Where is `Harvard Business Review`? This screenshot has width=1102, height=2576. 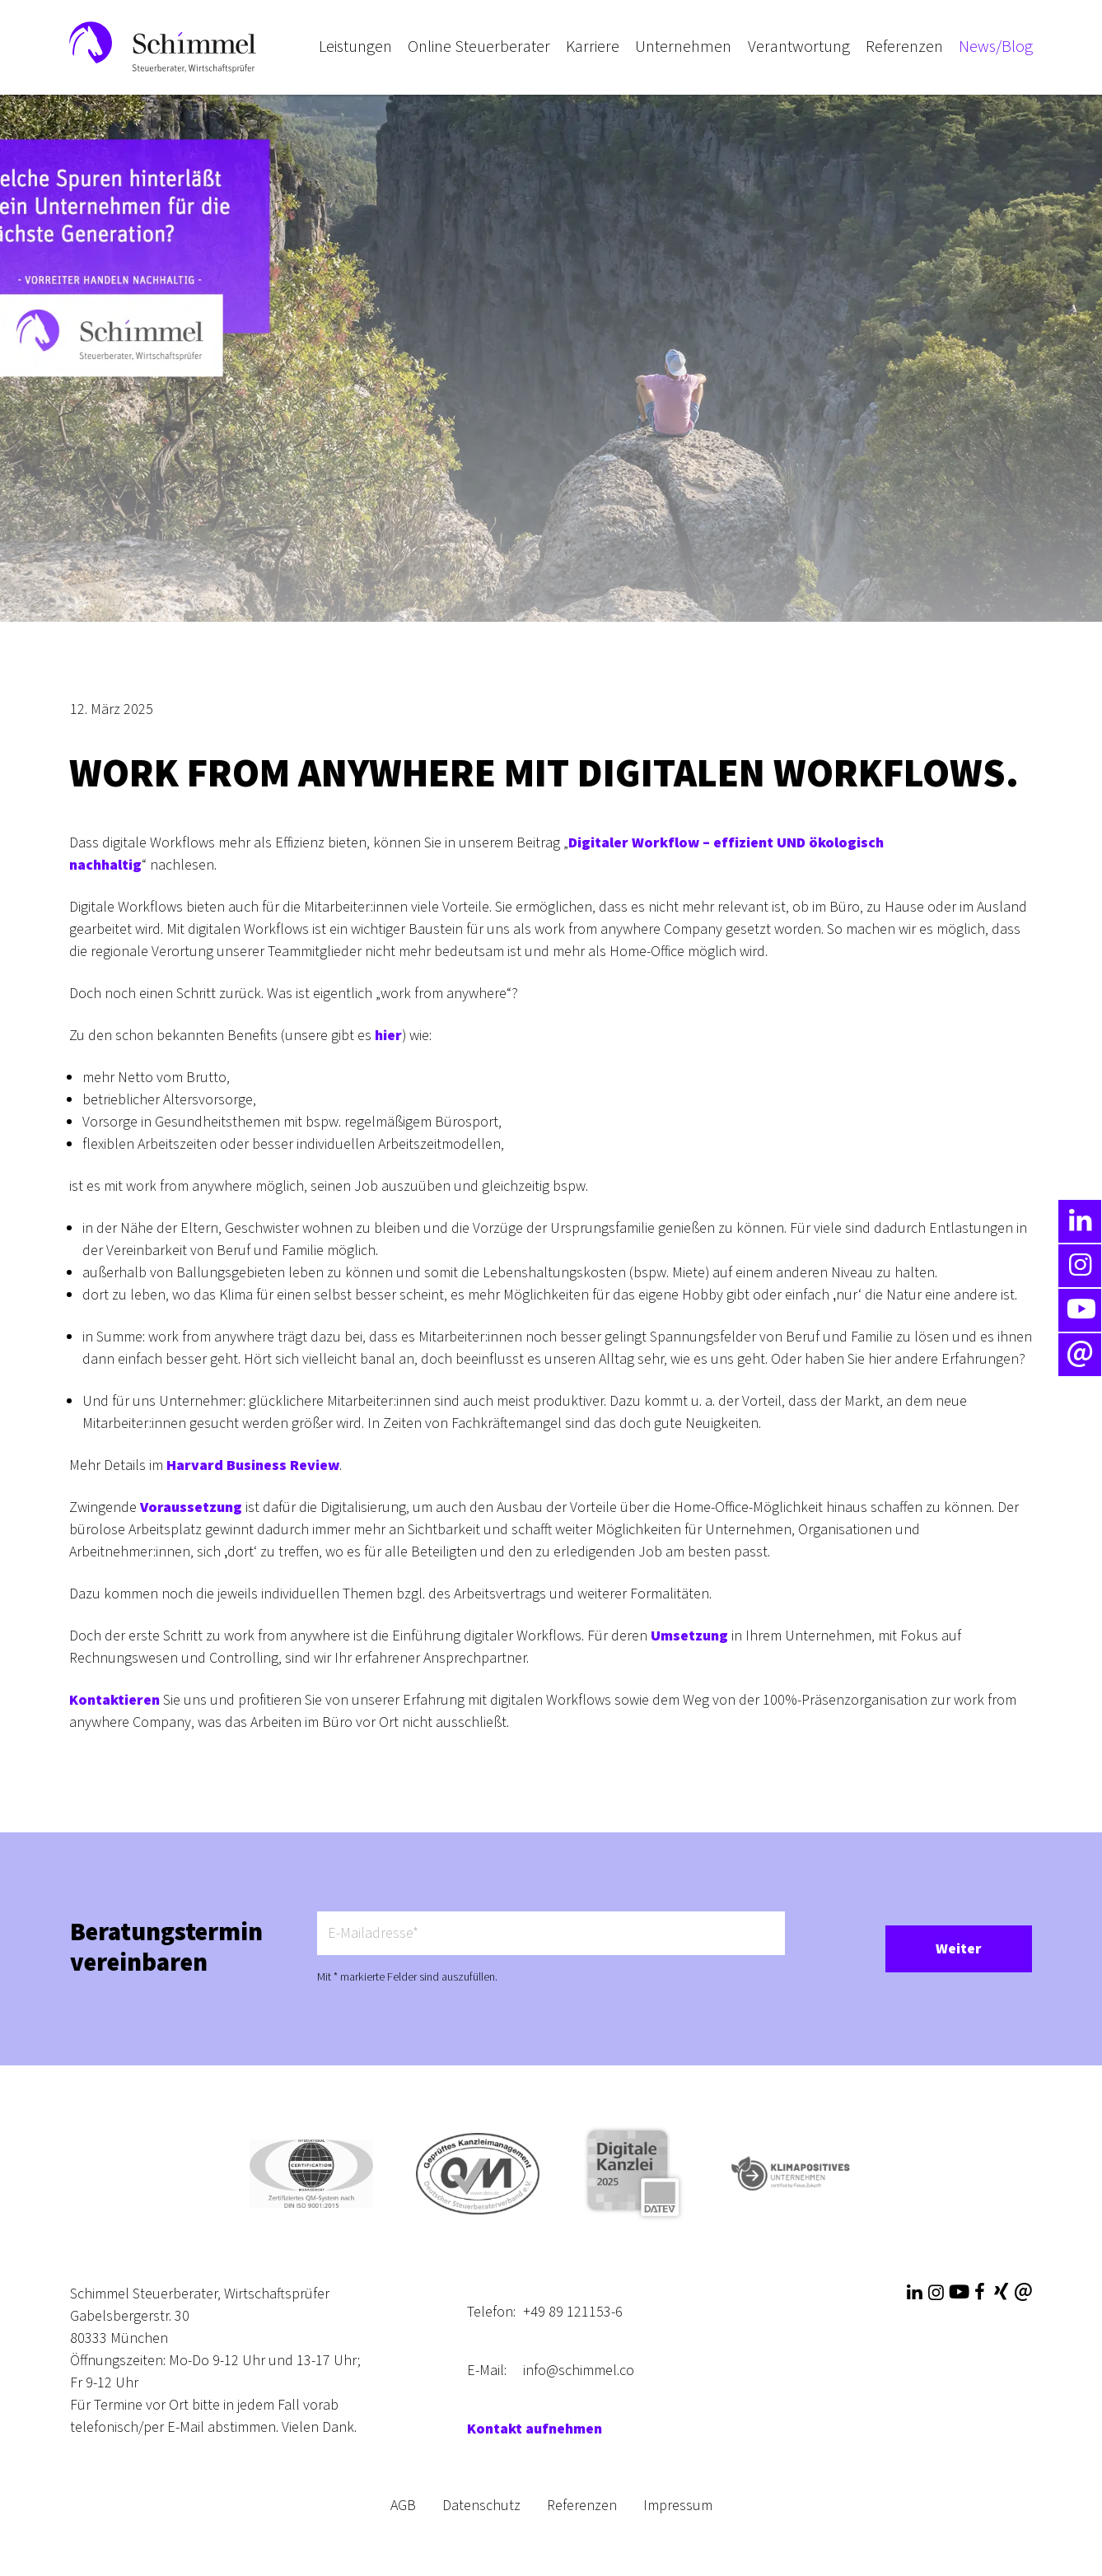 Harvard Business Review is located at coordinates (252, 1465).